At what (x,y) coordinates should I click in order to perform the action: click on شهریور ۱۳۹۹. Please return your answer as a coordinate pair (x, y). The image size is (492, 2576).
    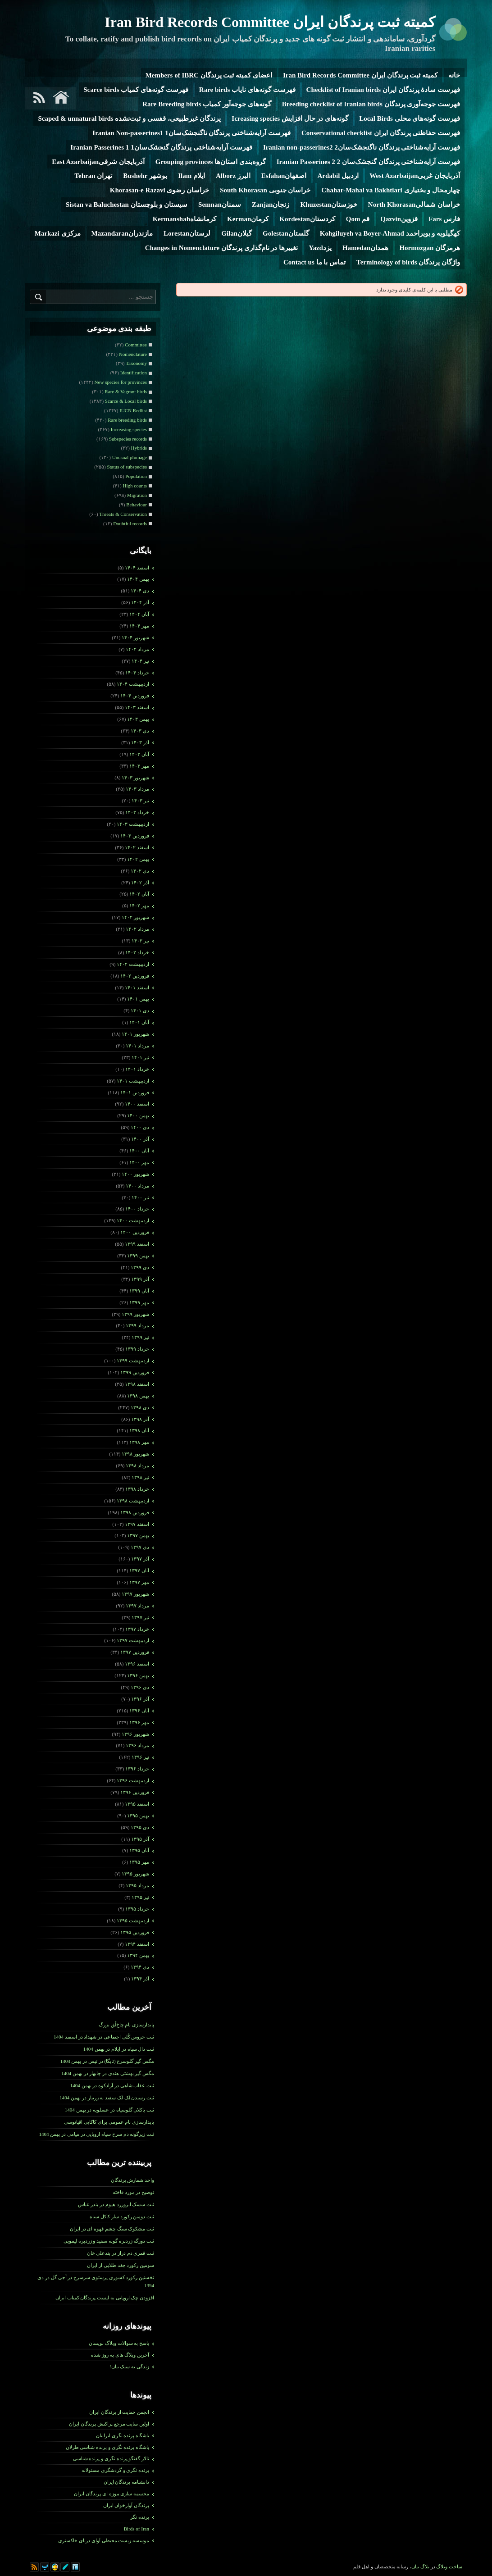
    Looking at the image, I should click on (135, 1314).